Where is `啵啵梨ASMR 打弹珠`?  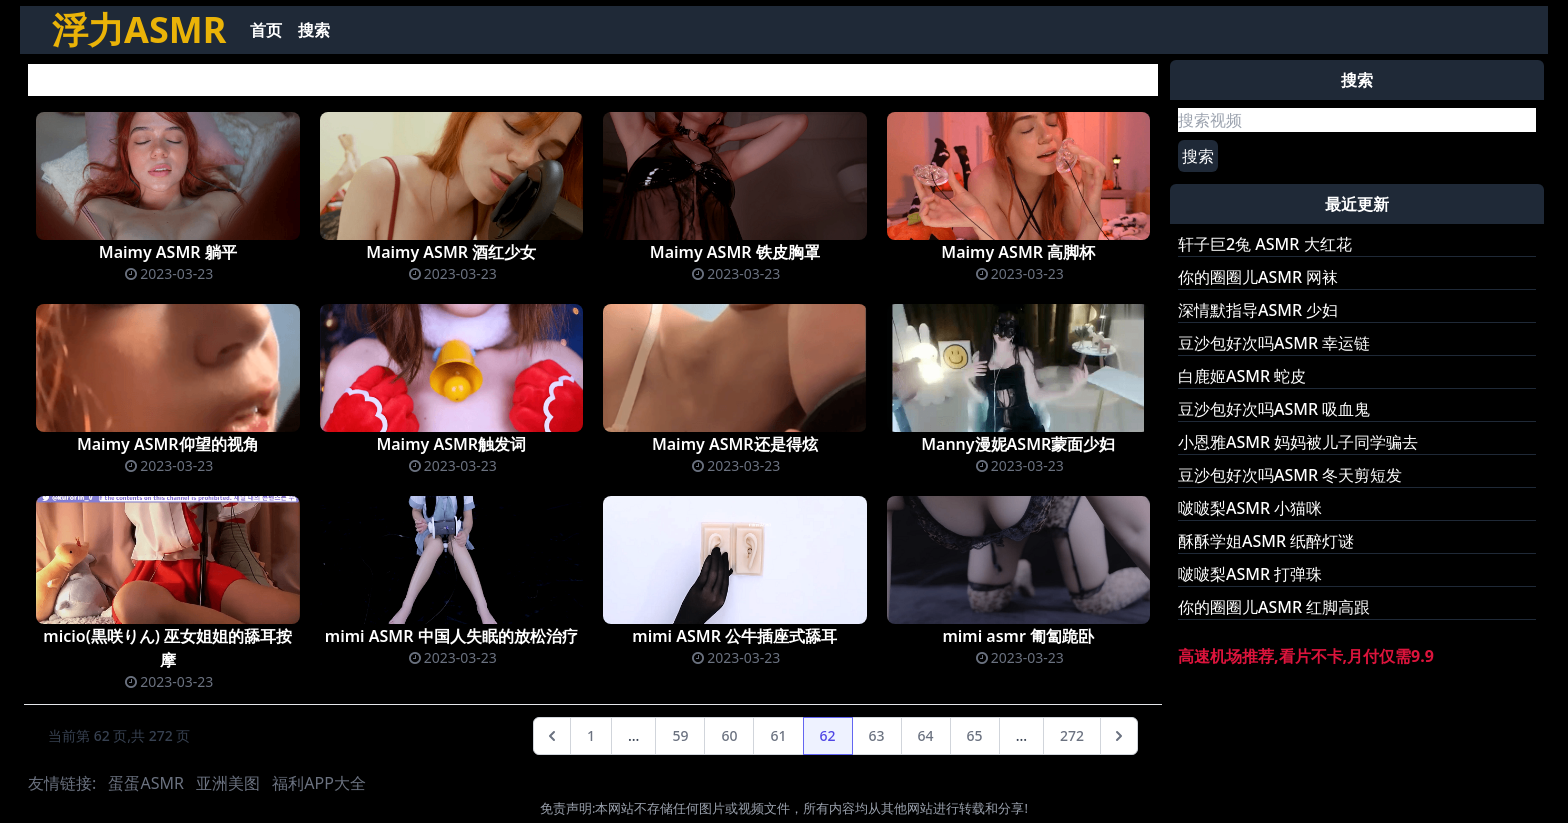 啵啵梨ASMR 打弹珠 is located at coordinates (1250, 574).